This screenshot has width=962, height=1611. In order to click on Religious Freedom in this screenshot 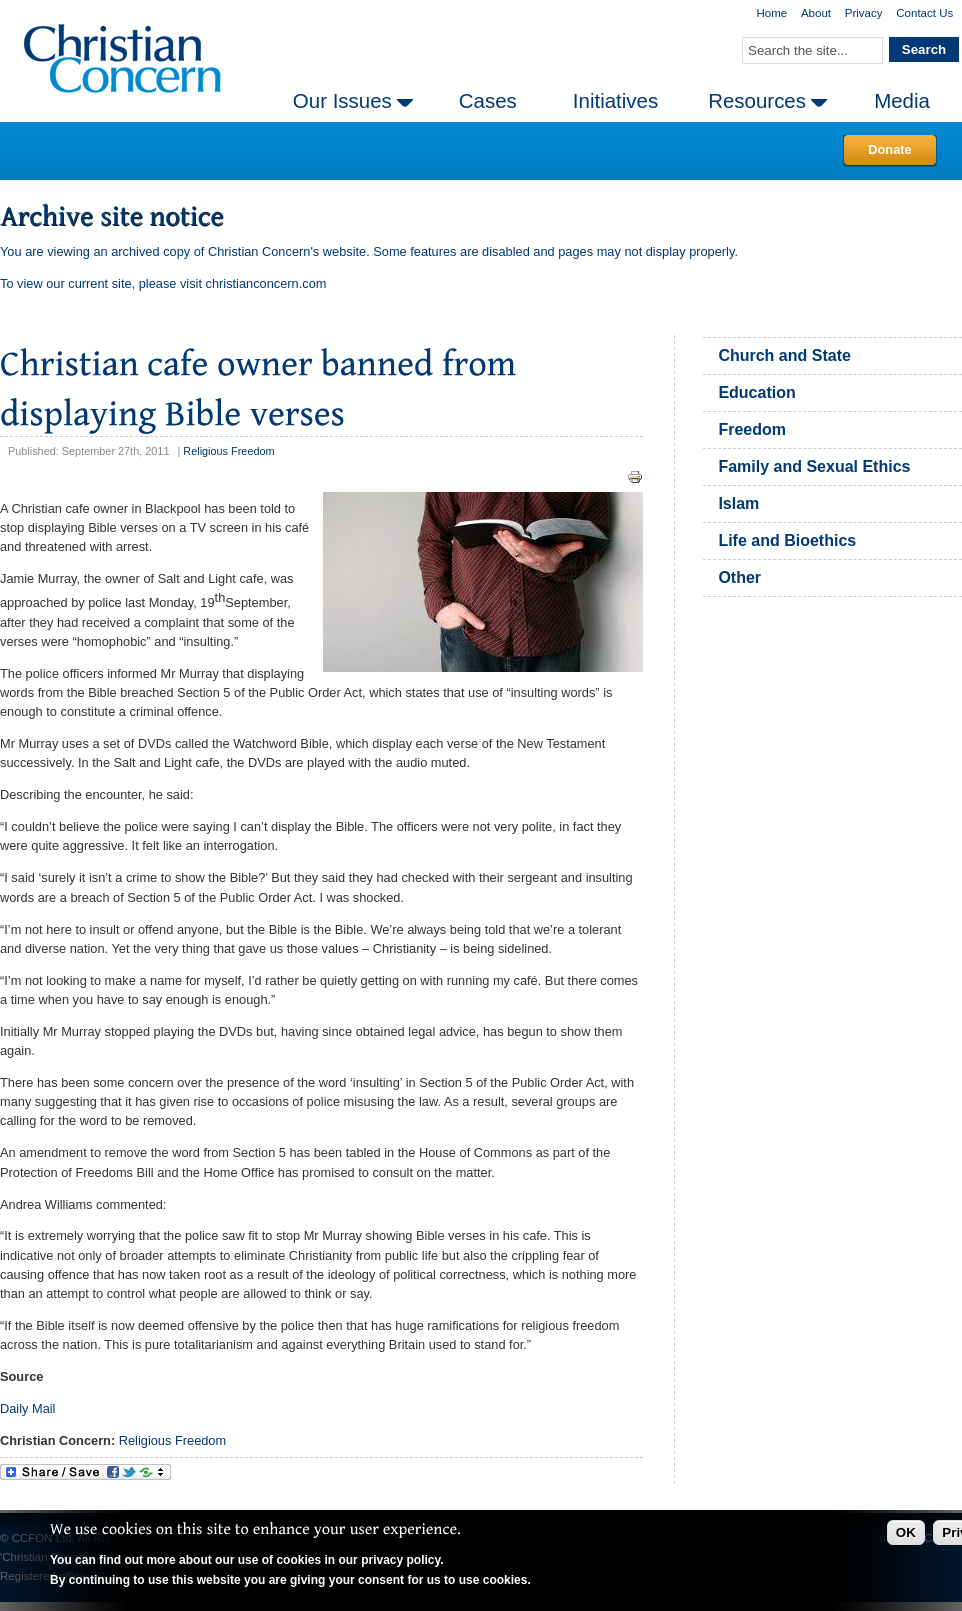, I will do `click(228, 451)`.